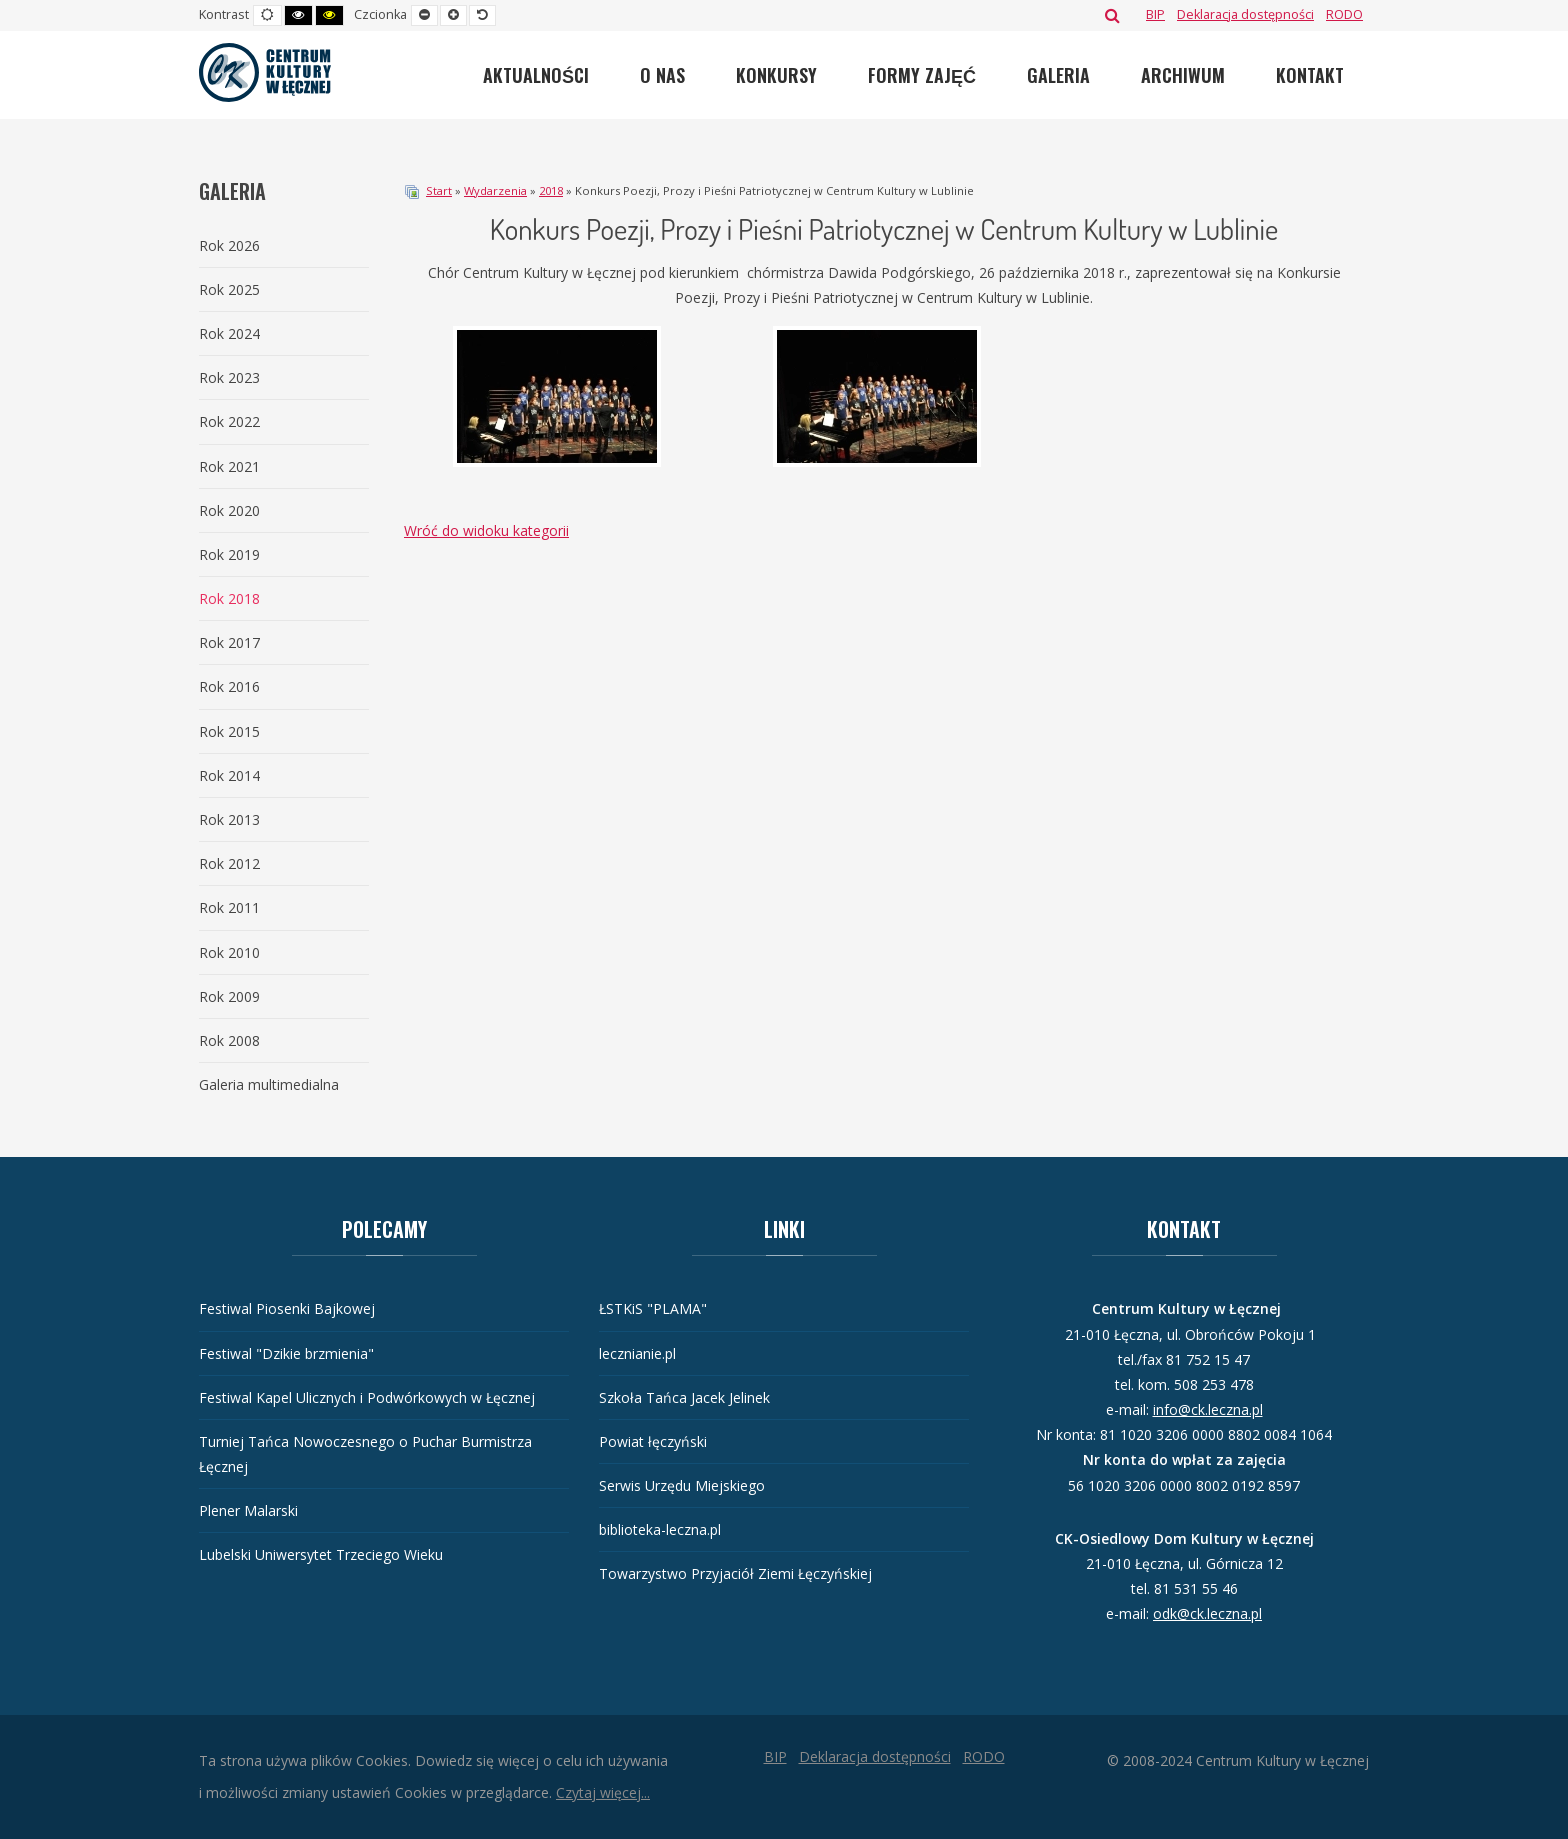  Describe the element at coordinates (682, 1485) in the screenshot. I see `Serwis Urzędu Miejskiego` at that location.